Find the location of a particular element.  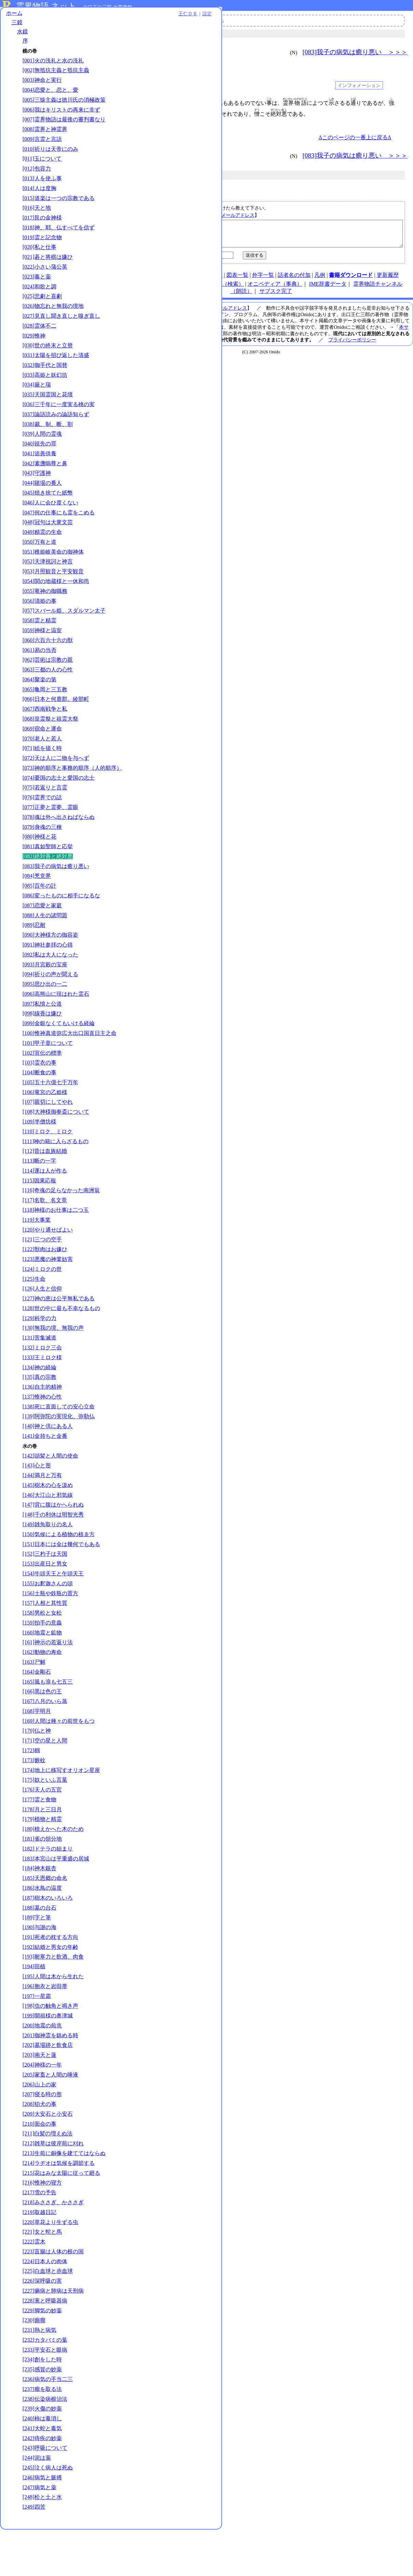

[243]呼吸について is located at coordinates (45, 2494).